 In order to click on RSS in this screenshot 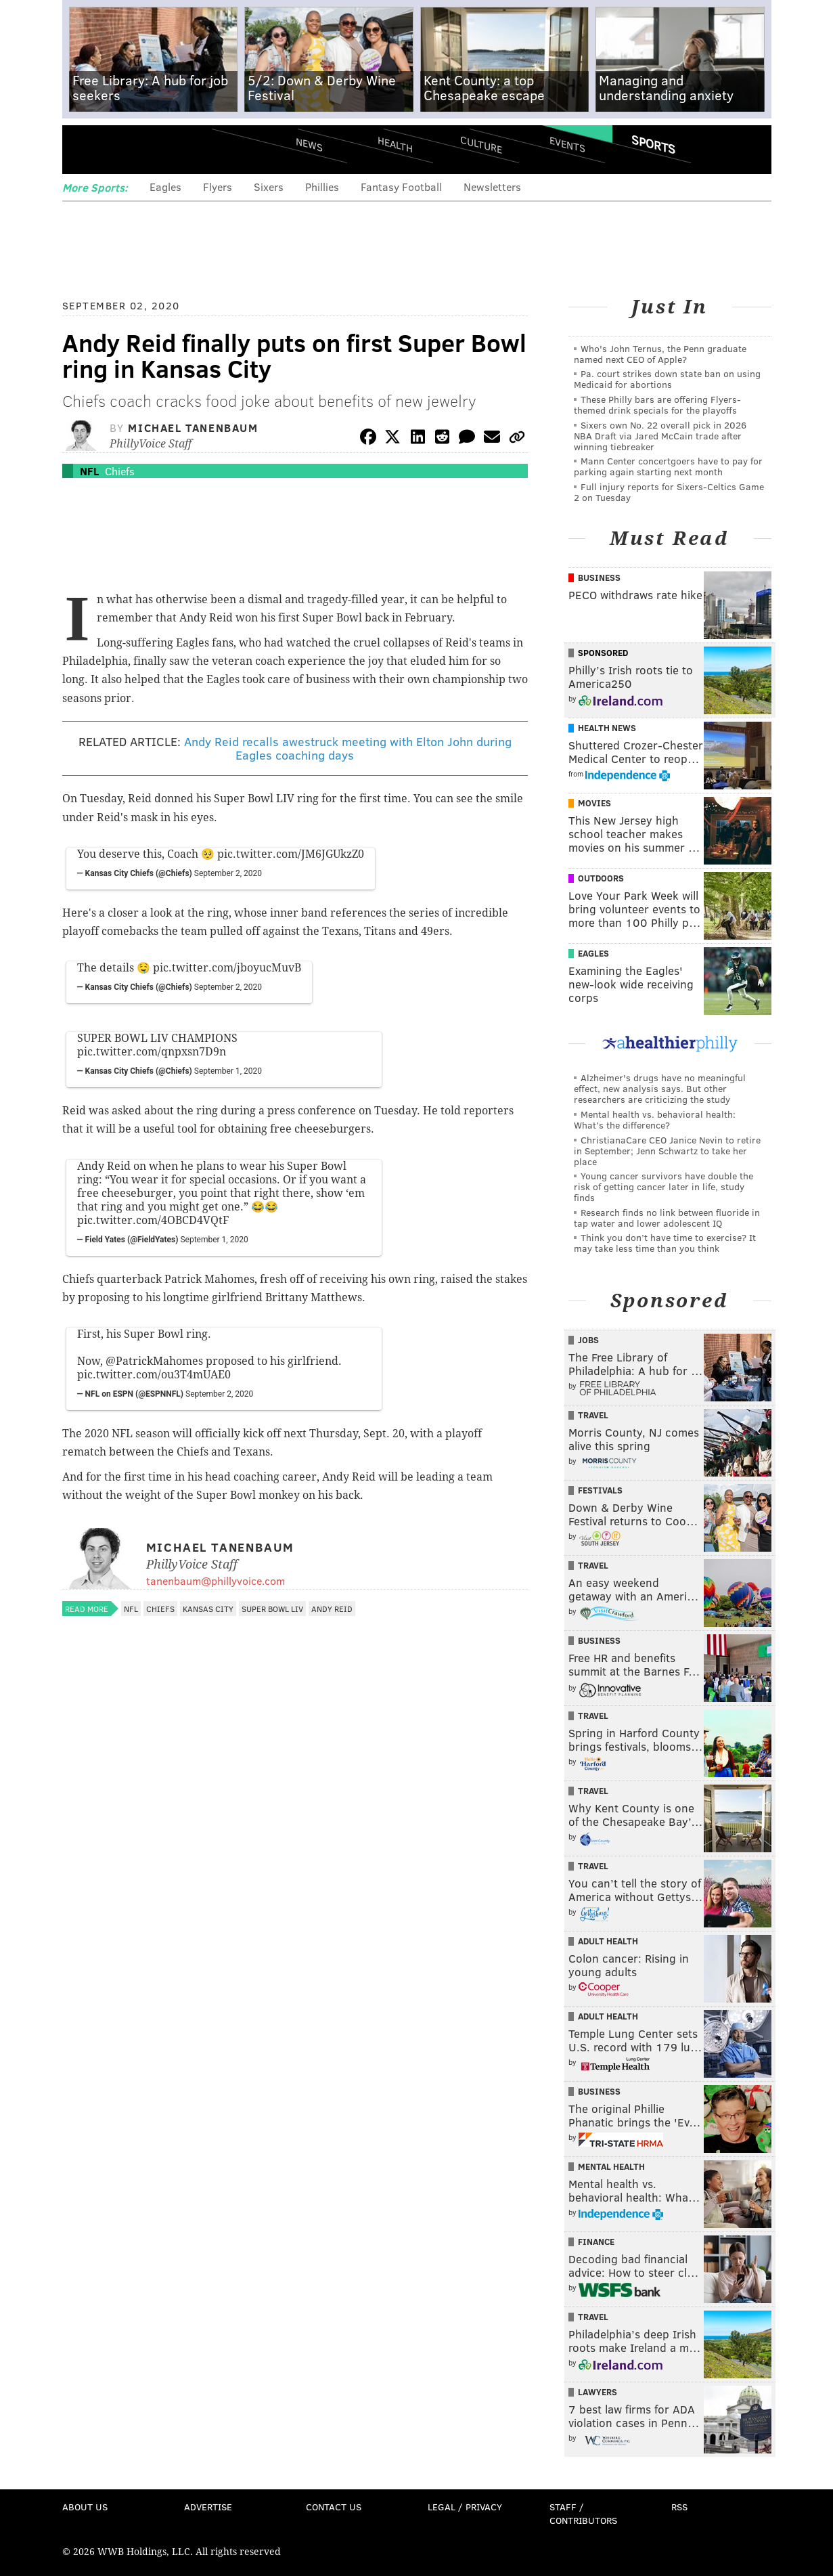, I will do `click(679, 2506)`.